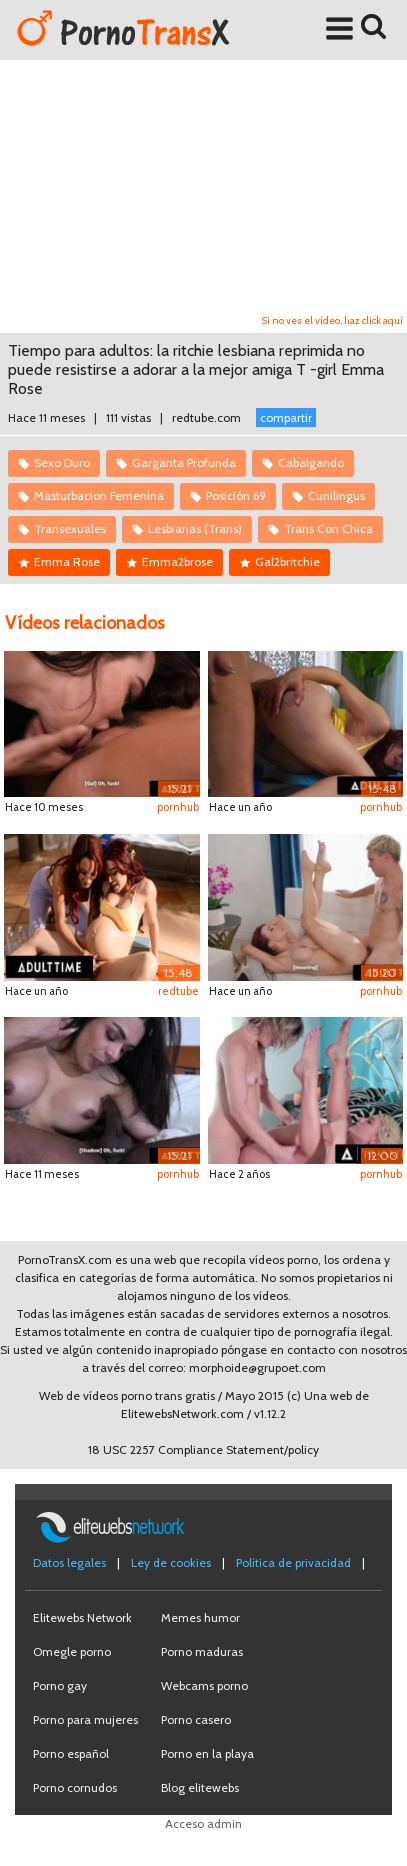  Describe the element at coordinates (293, 1562) in the screenshot. I see `Política de privacidad` at that location.